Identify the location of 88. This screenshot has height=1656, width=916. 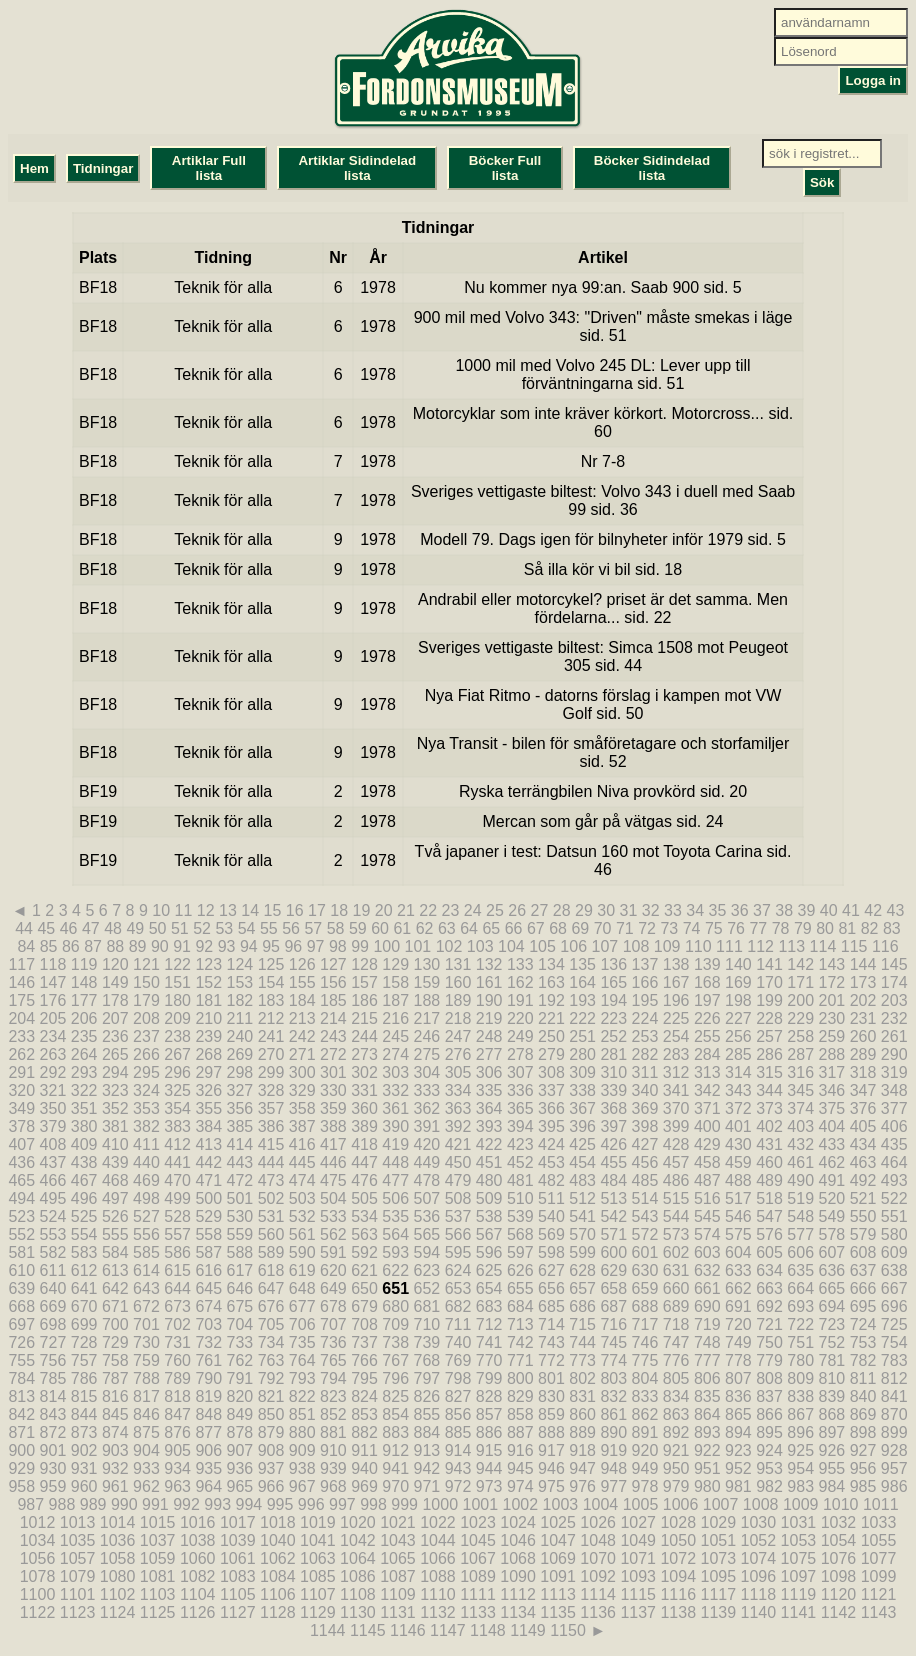
(115, 946).